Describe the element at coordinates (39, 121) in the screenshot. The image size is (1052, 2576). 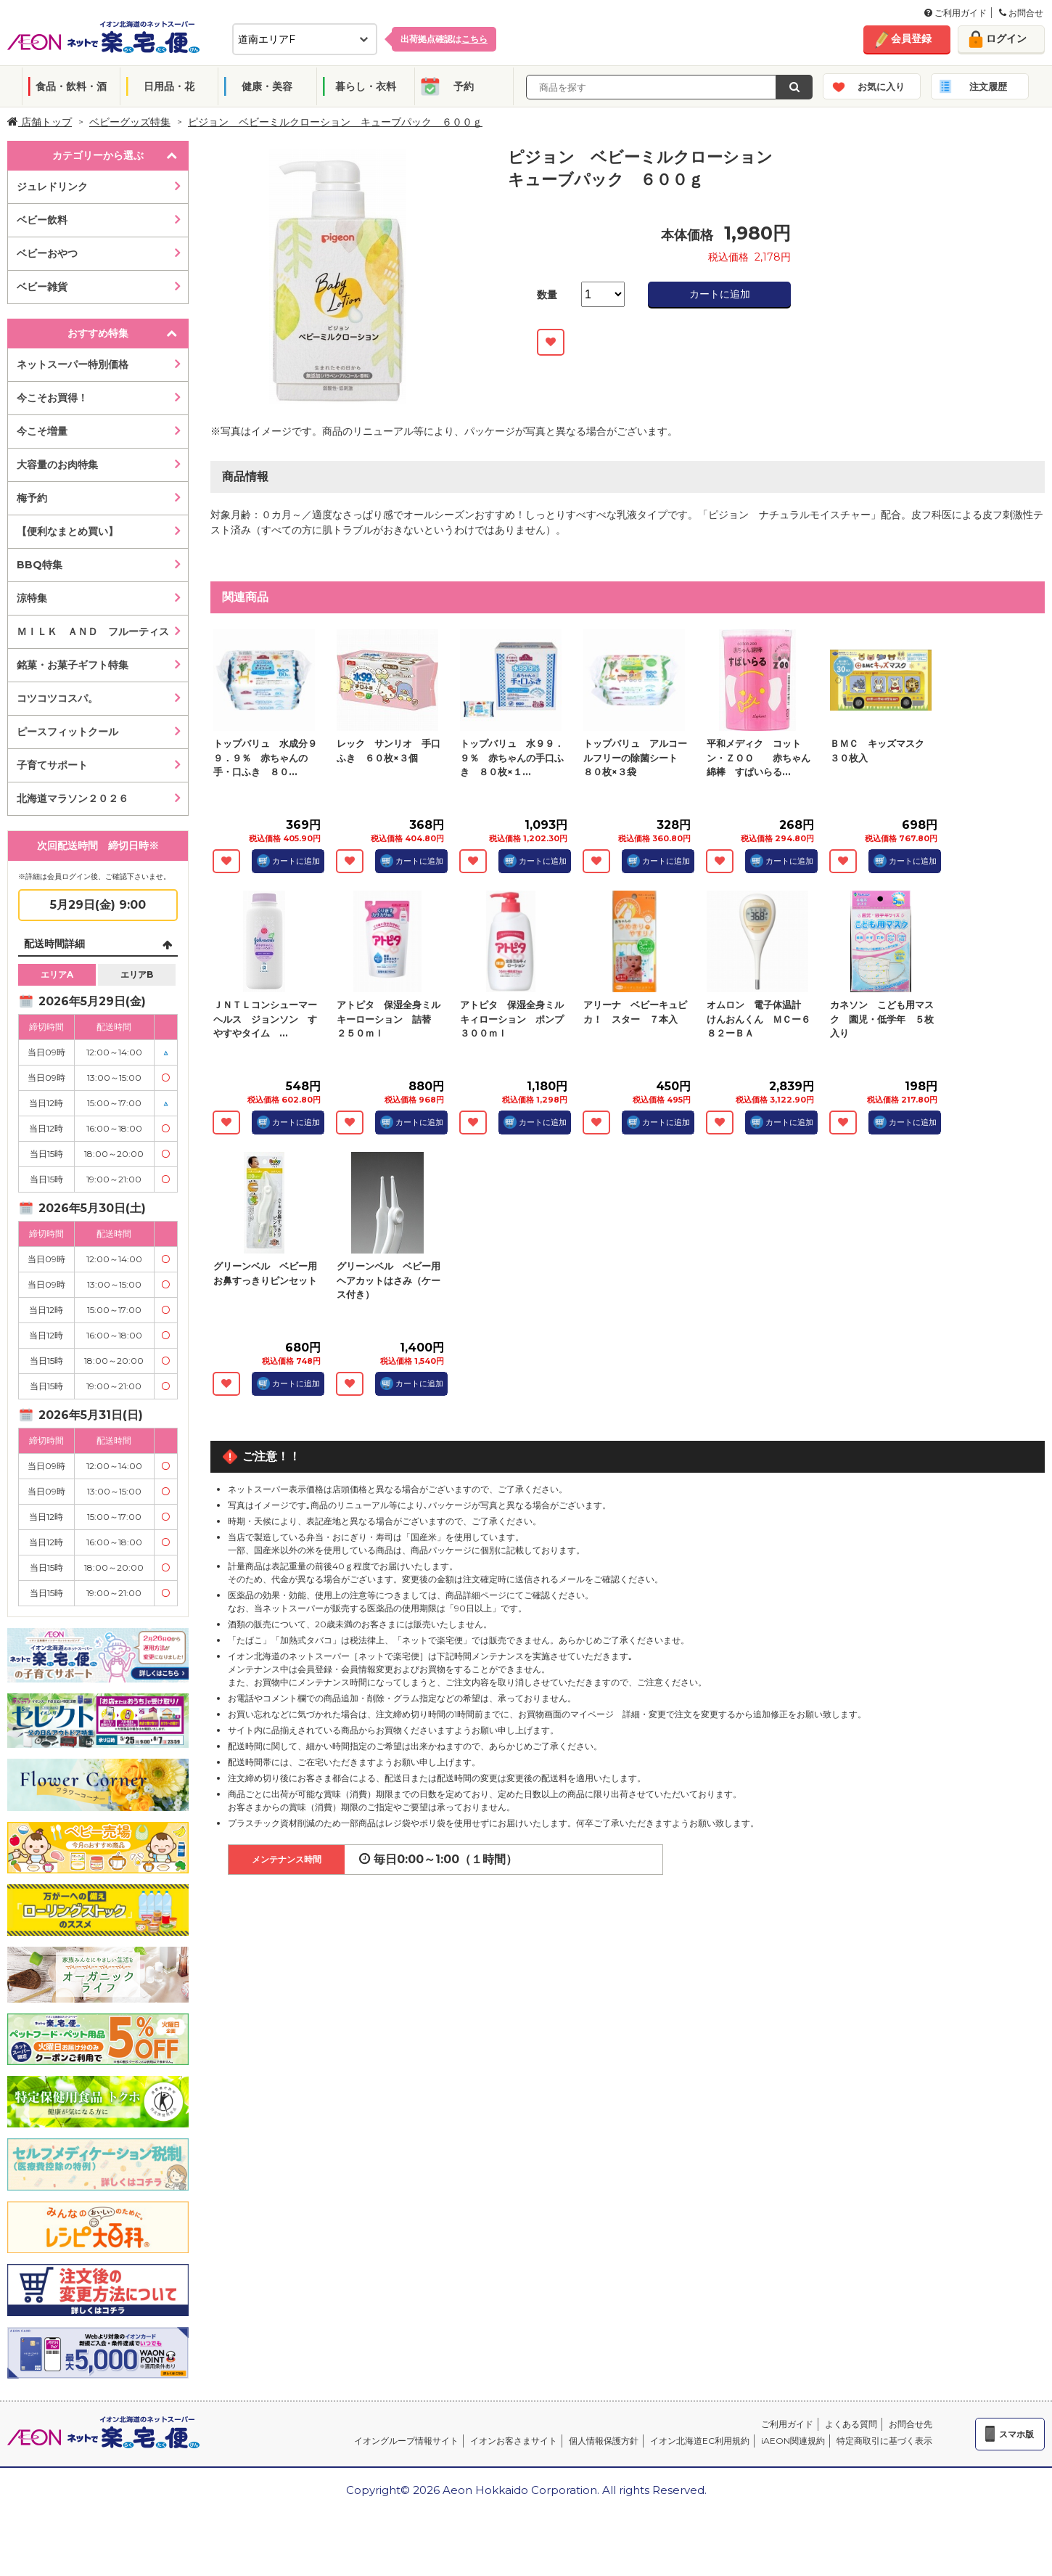
I see `店舗トップ` at that location.